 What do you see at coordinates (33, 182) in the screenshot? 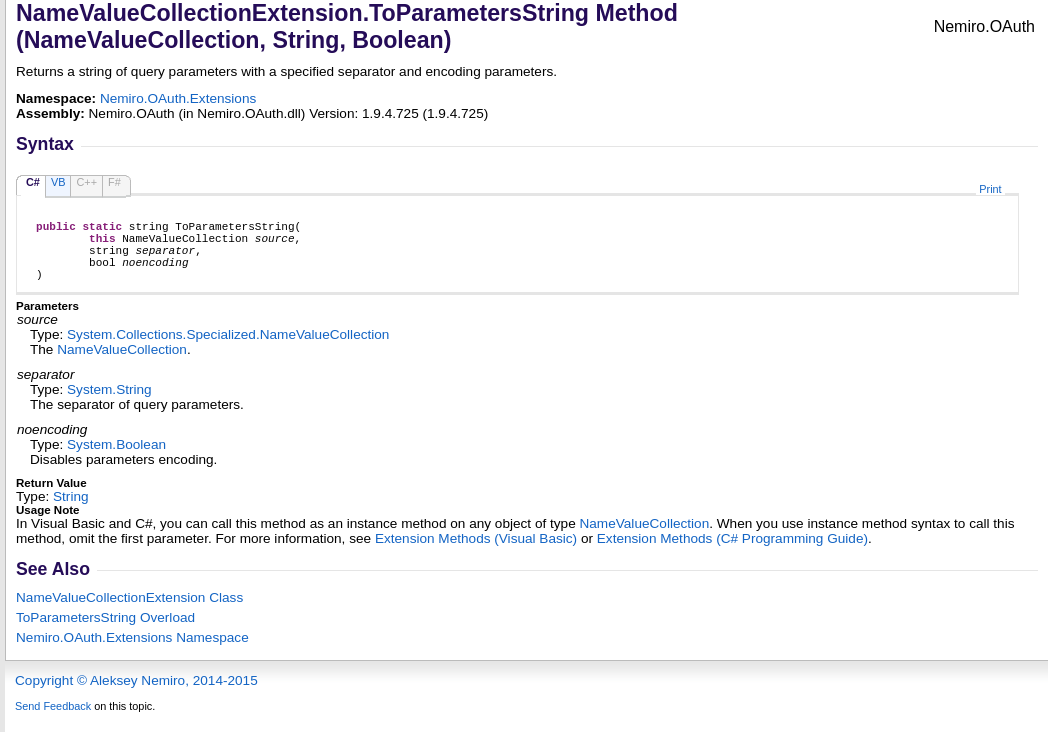
I see `C#` at bounding box center [33, 182].